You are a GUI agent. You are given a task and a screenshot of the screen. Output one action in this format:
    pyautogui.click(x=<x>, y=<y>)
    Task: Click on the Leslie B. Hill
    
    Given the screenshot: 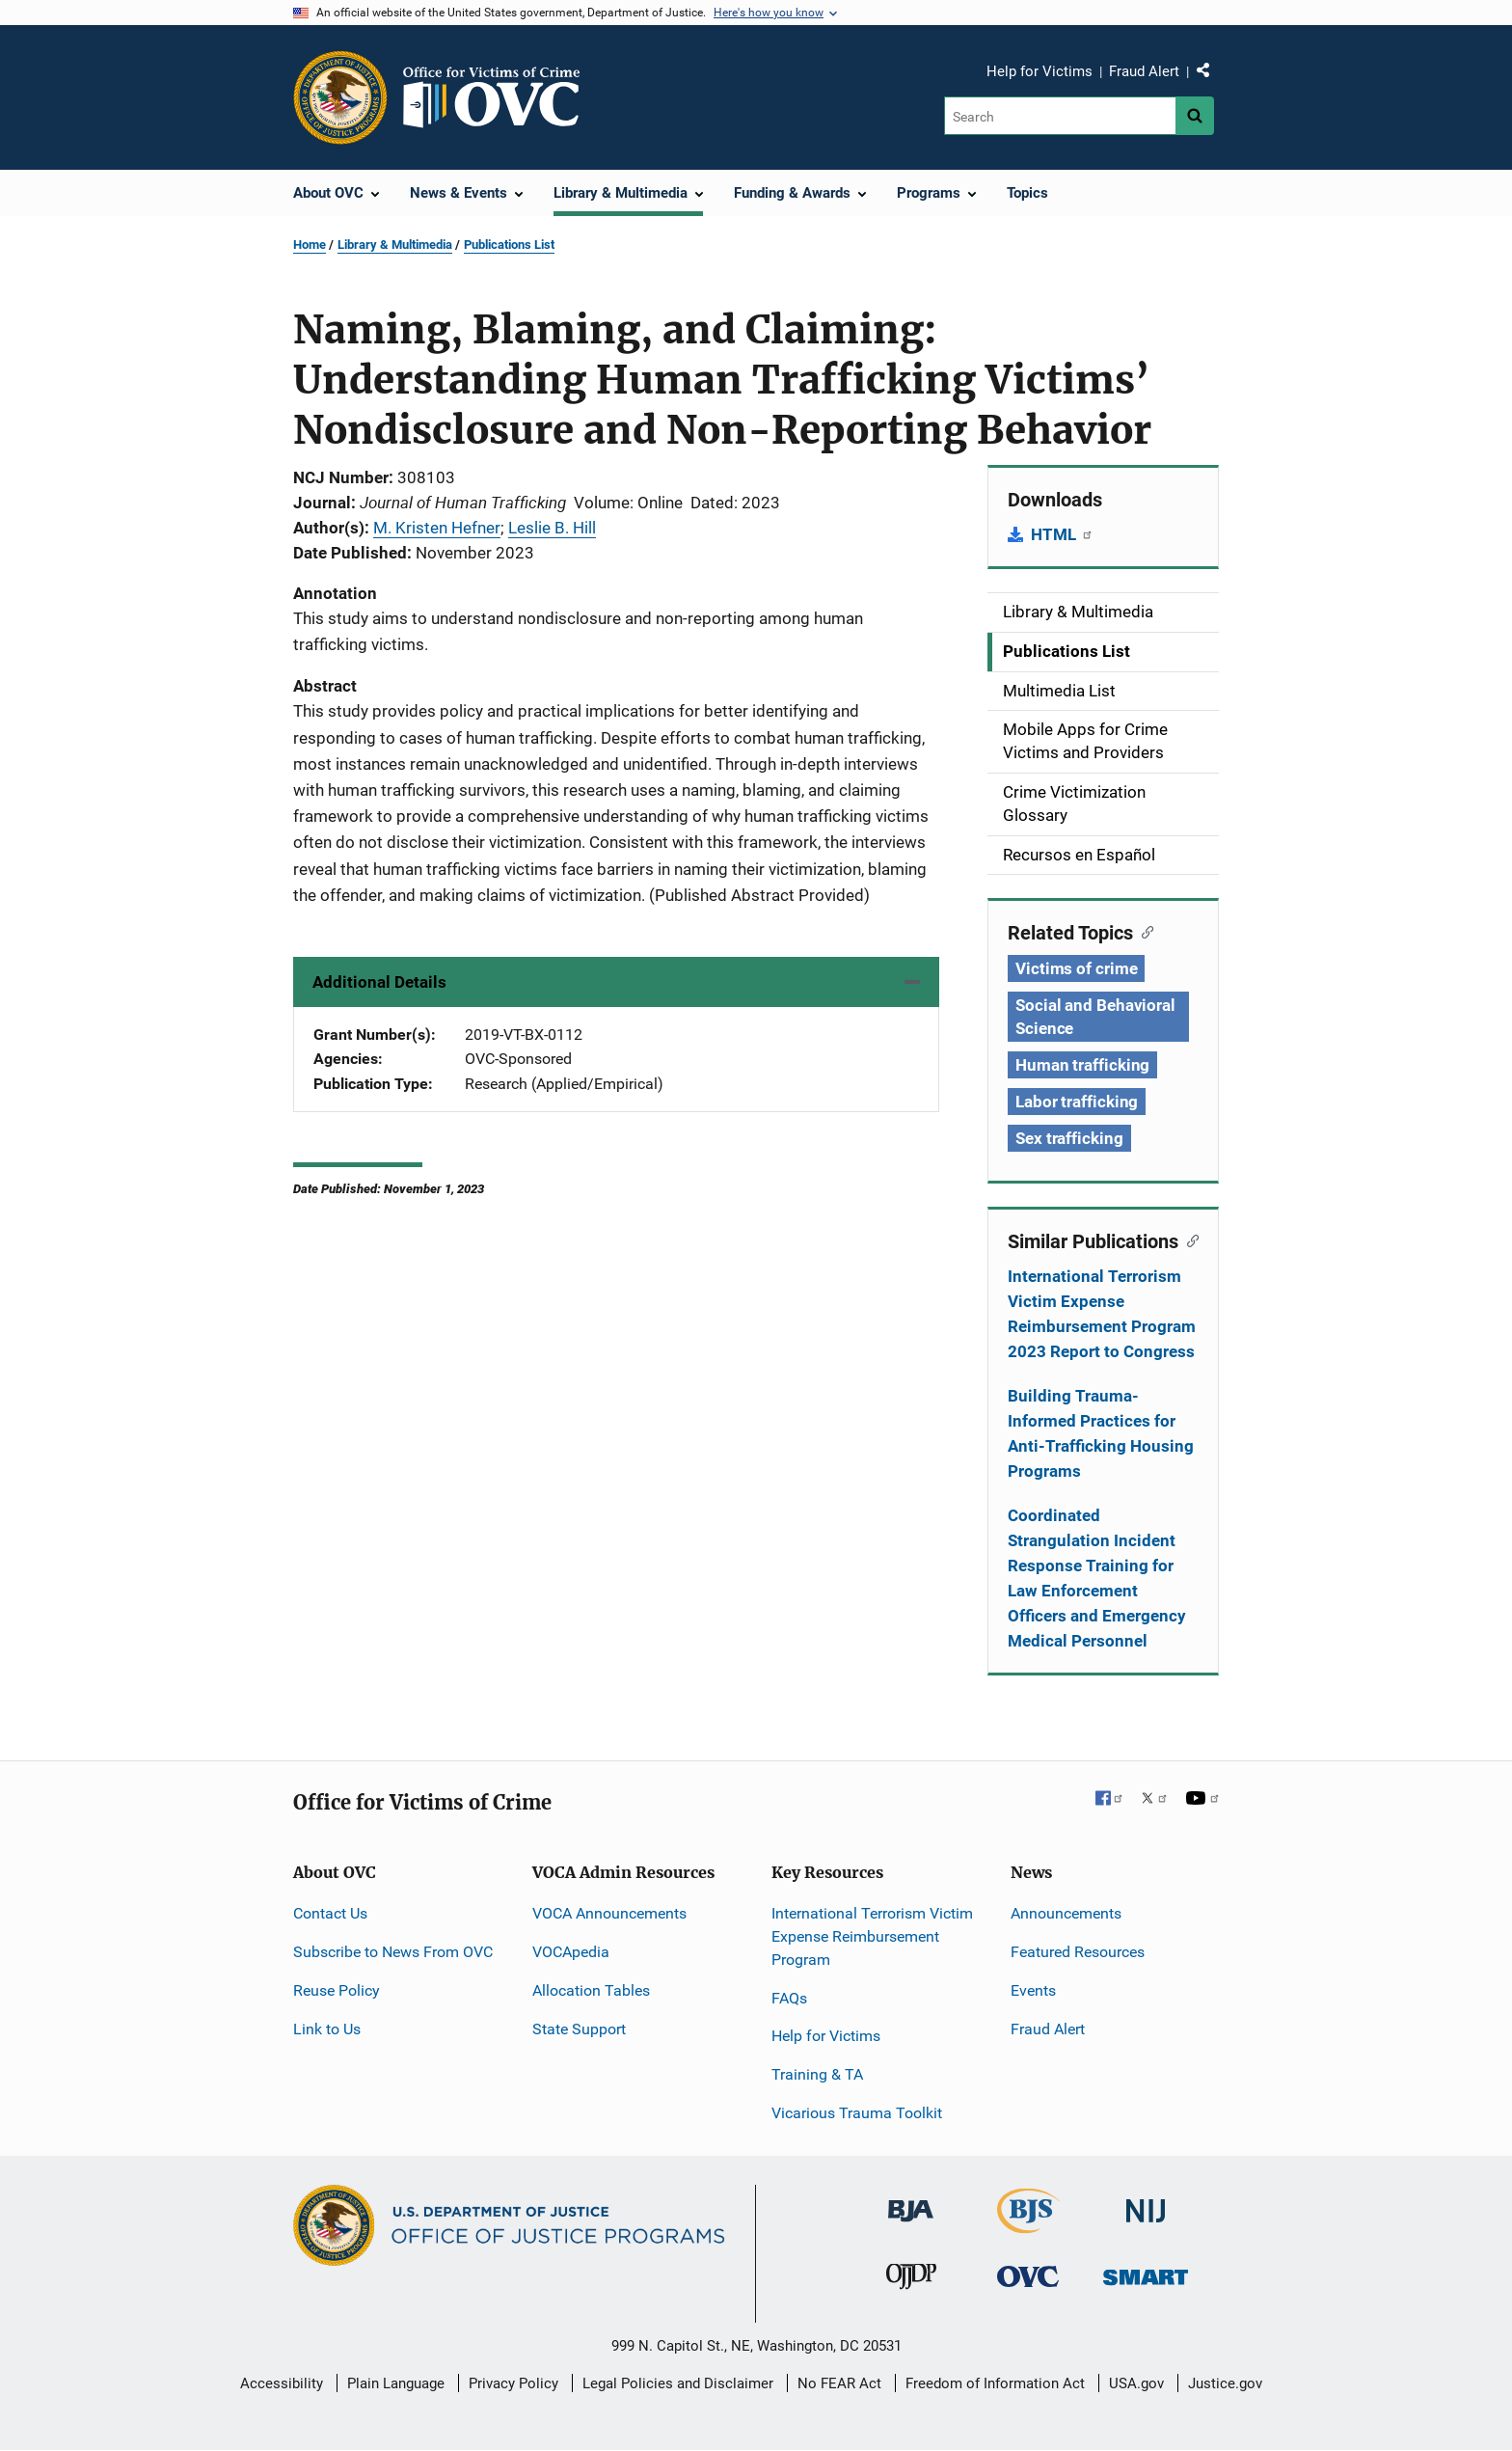 What is the action you would take?
    pyautogui.click(x=552, y=527)
    